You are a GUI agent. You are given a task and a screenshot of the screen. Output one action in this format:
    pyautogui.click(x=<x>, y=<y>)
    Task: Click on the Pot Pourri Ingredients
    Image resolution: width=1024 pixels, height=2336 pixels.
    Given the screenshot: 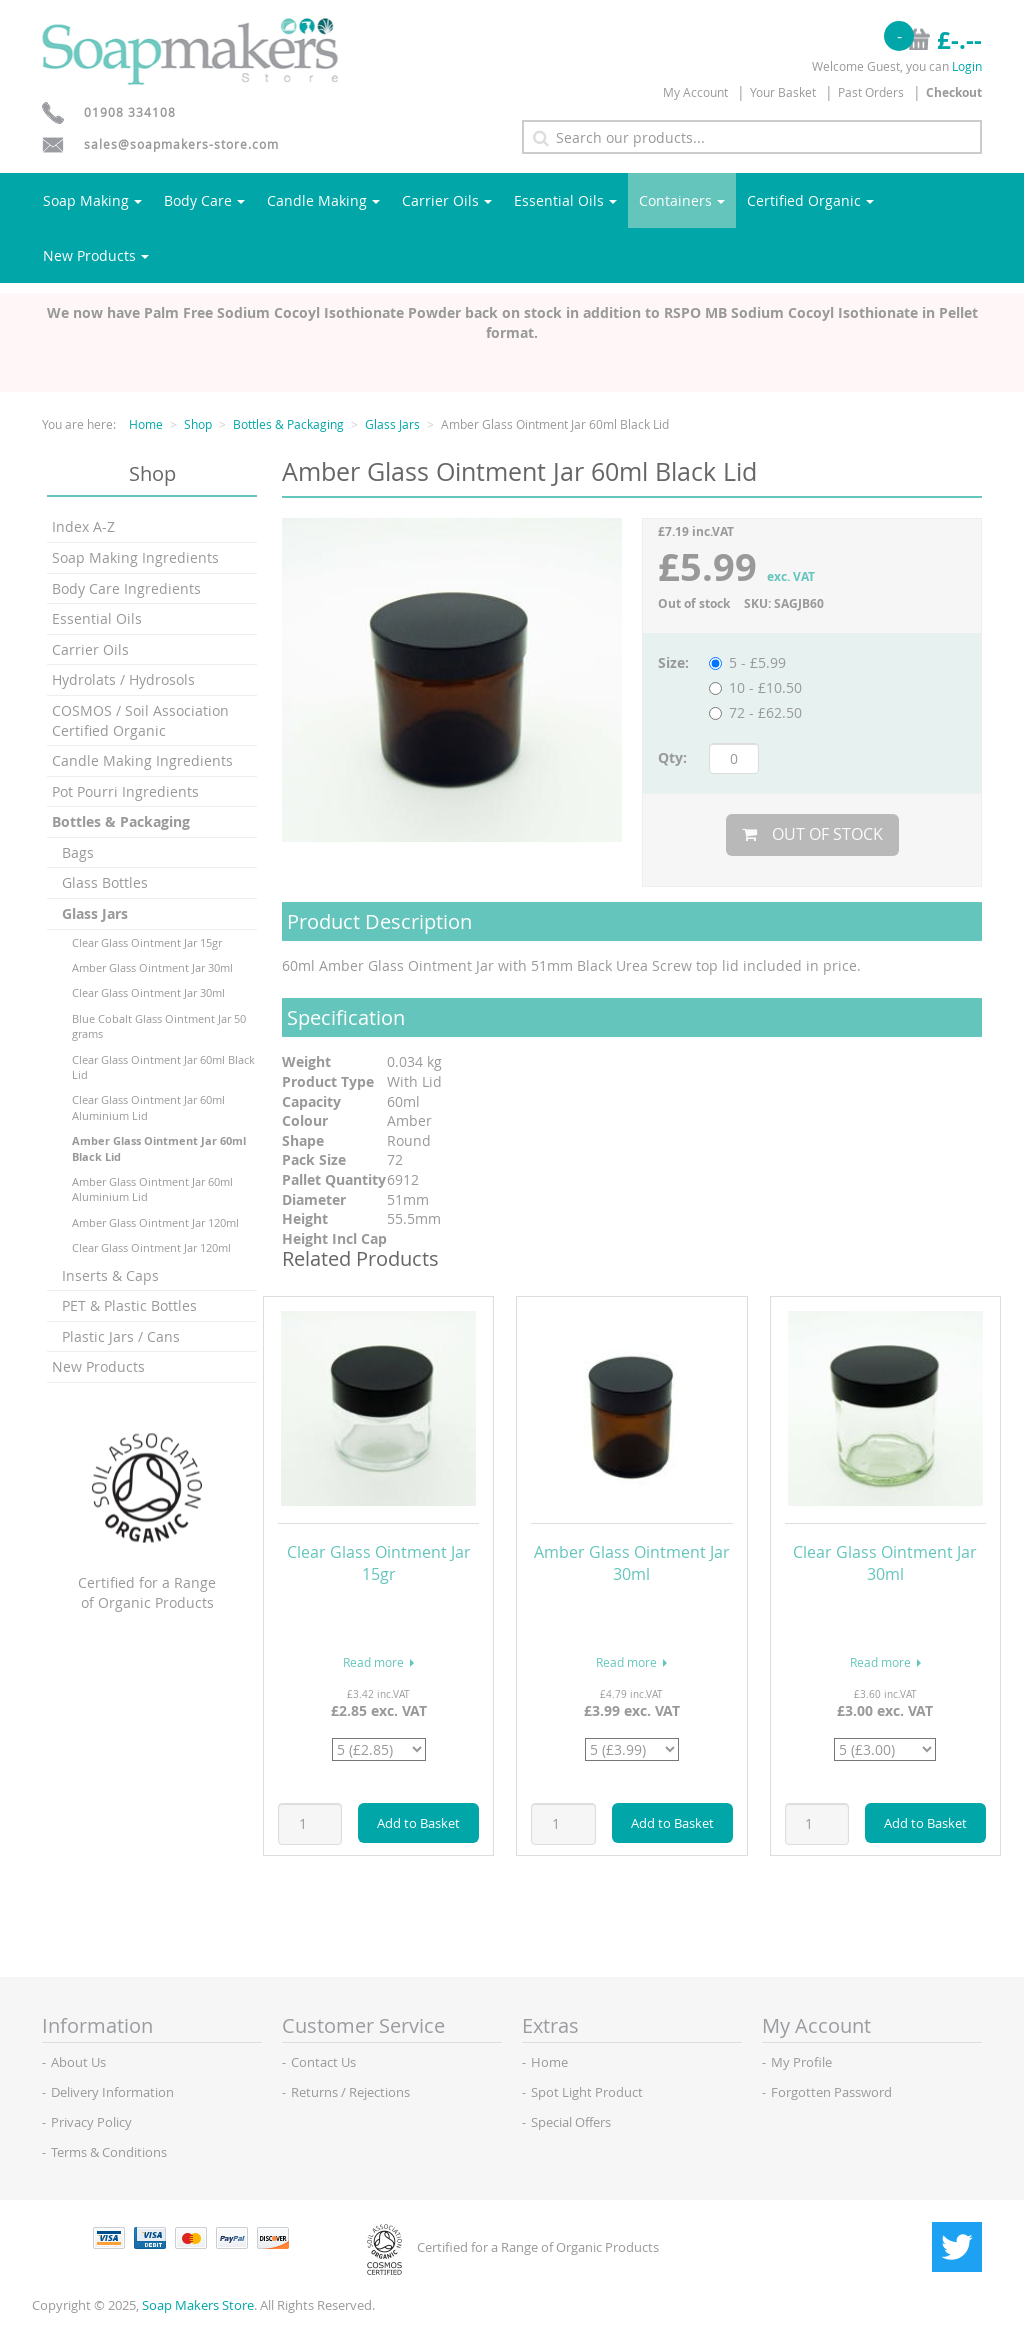 What is the action you would take?
    pyautogui.click(x=125, y=791)
    